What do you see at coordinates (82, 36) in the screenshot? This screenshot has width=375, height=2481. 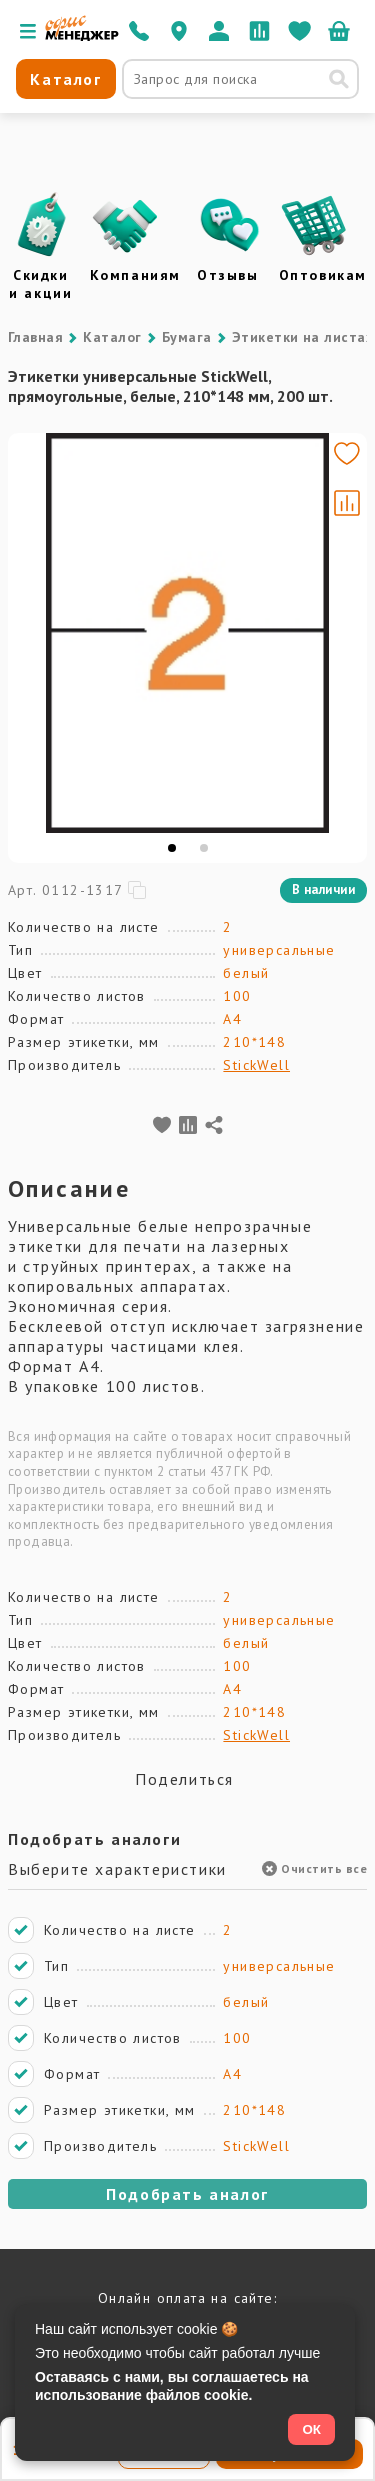 I see `[Перейти на главную]` at bounding box center [82, 36].